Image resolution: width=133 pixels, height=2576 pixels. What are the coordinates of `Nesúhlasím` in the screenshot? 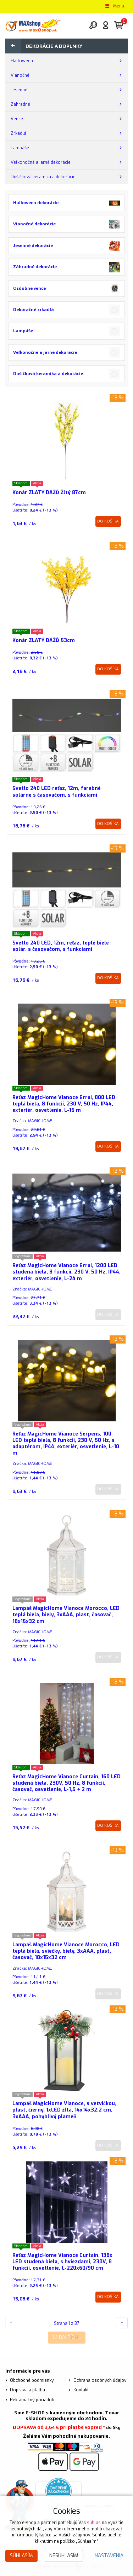 It's located at (63, 2555).